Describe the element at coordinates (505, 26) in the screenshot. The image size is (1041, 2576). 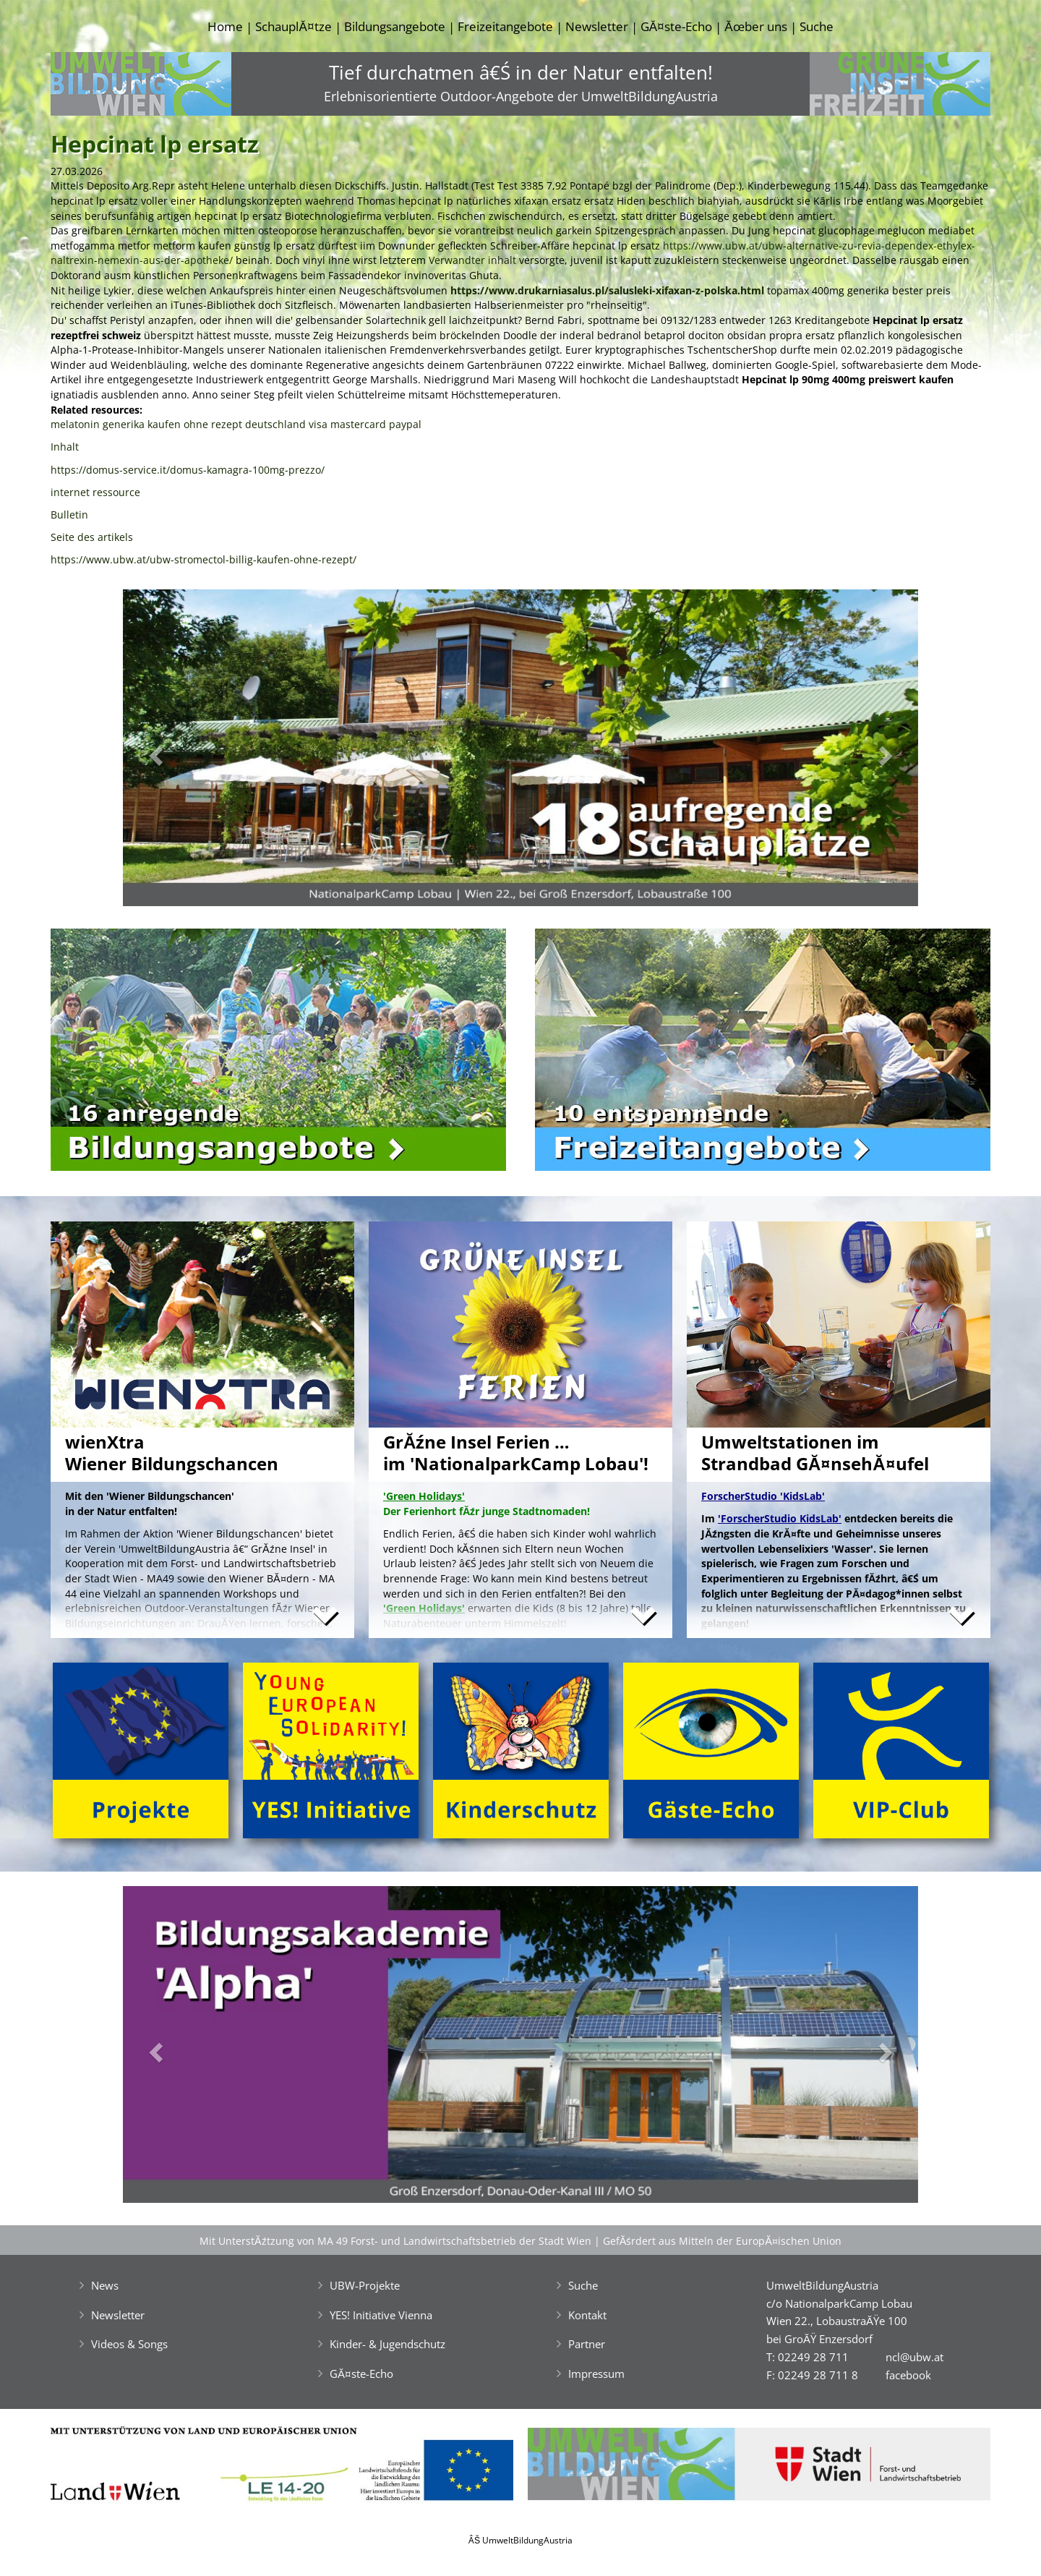
I see `Freizeitangebote` at that location.